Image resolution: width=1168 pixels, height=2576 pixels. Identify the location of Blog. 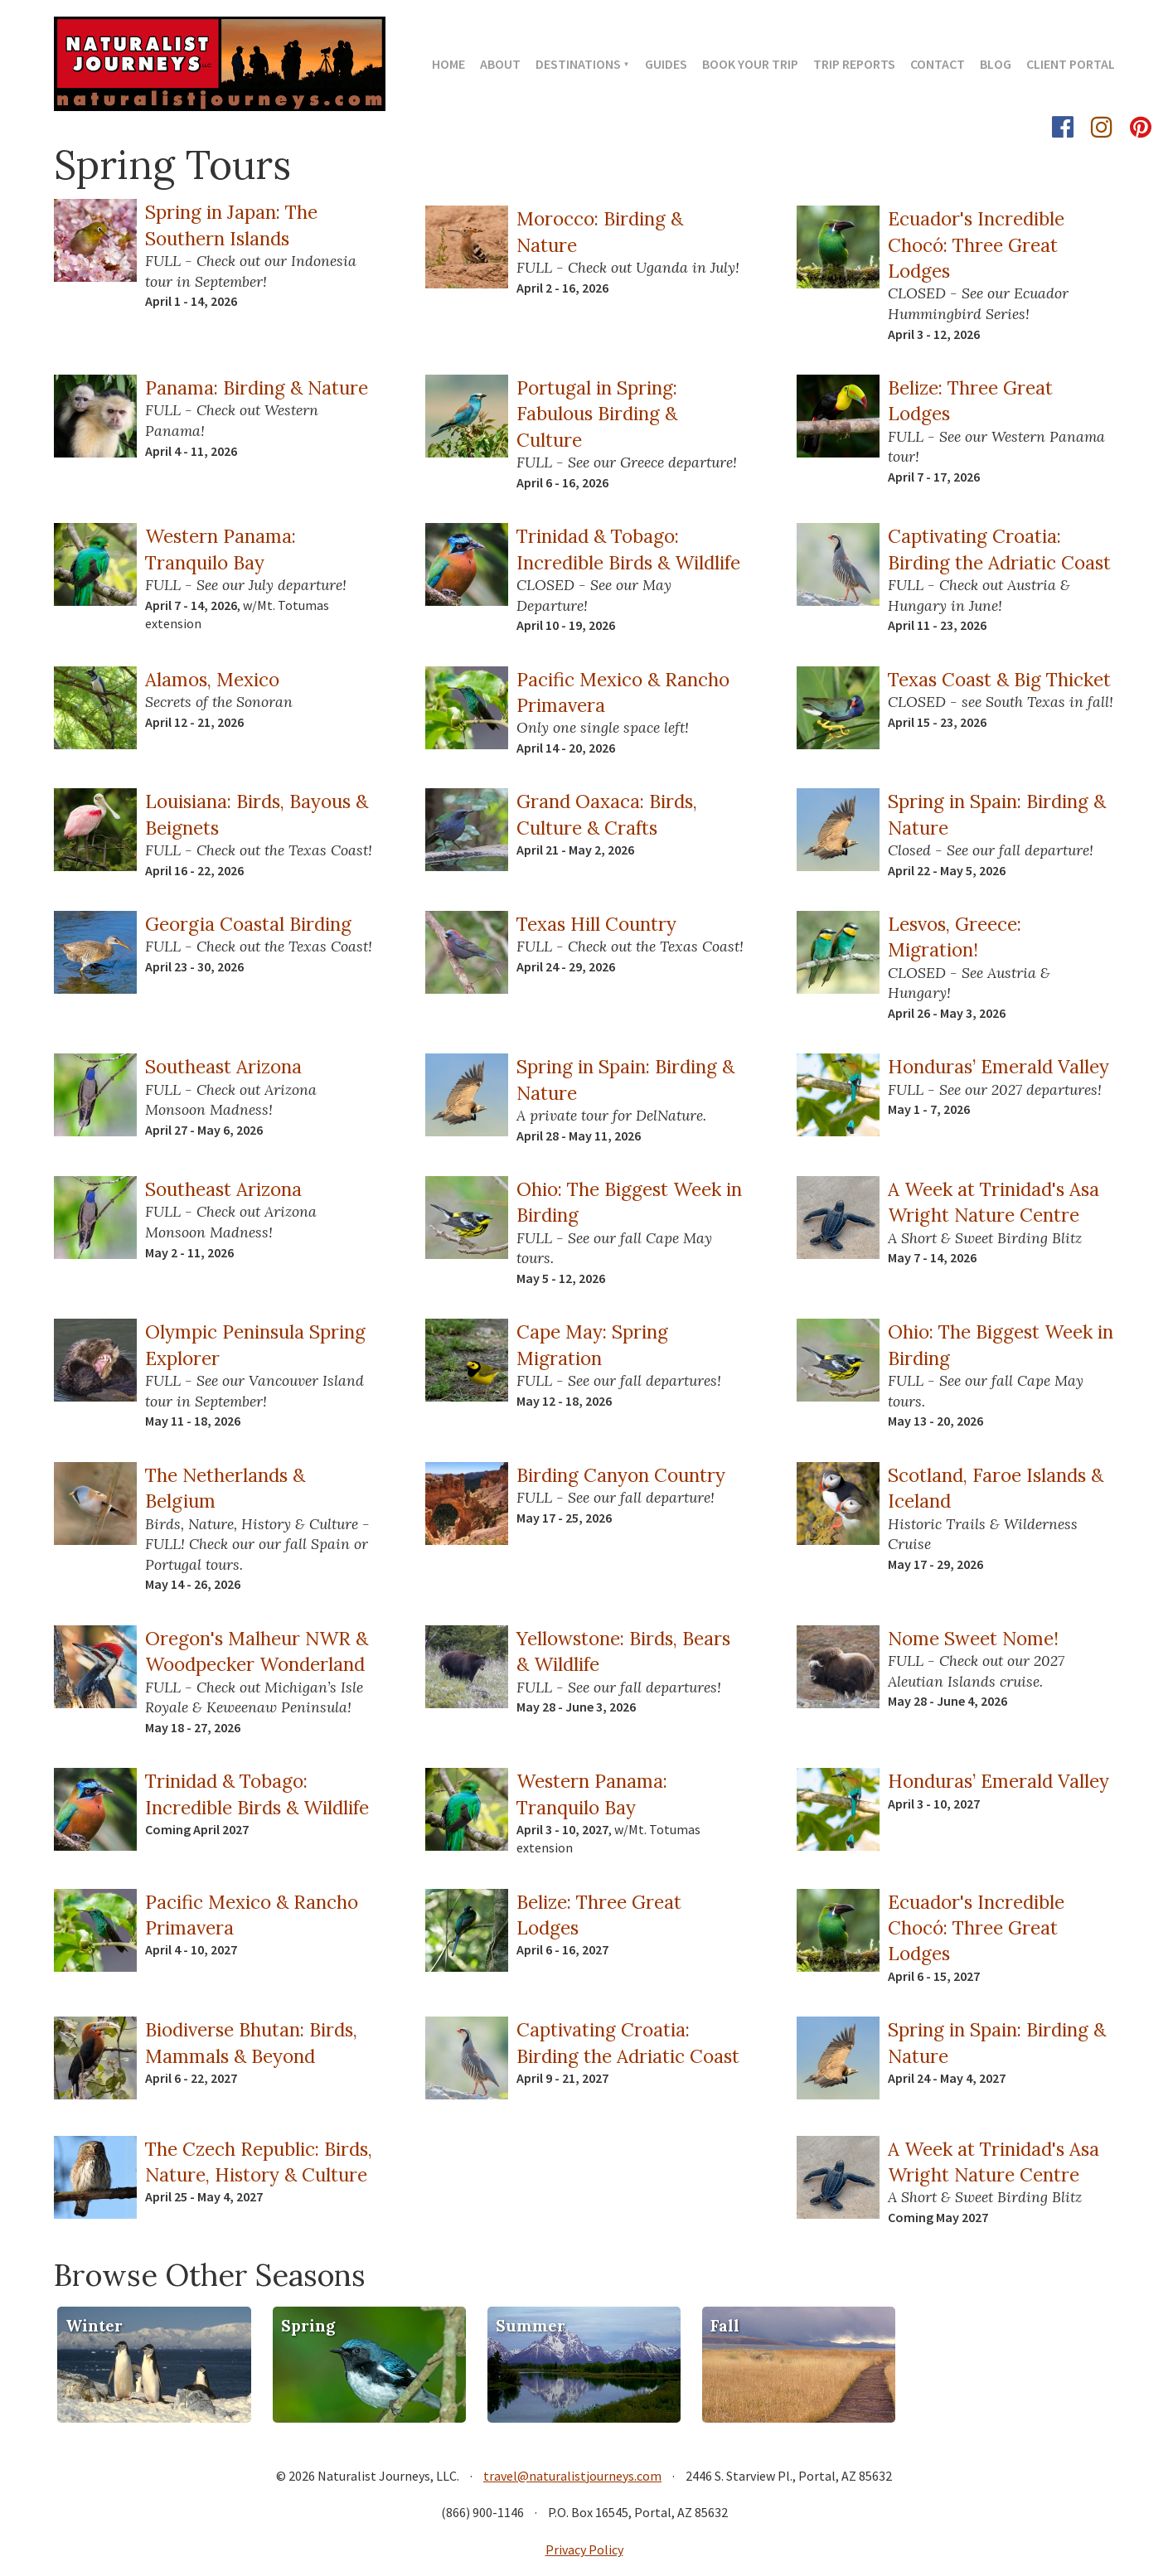
(995, 64).